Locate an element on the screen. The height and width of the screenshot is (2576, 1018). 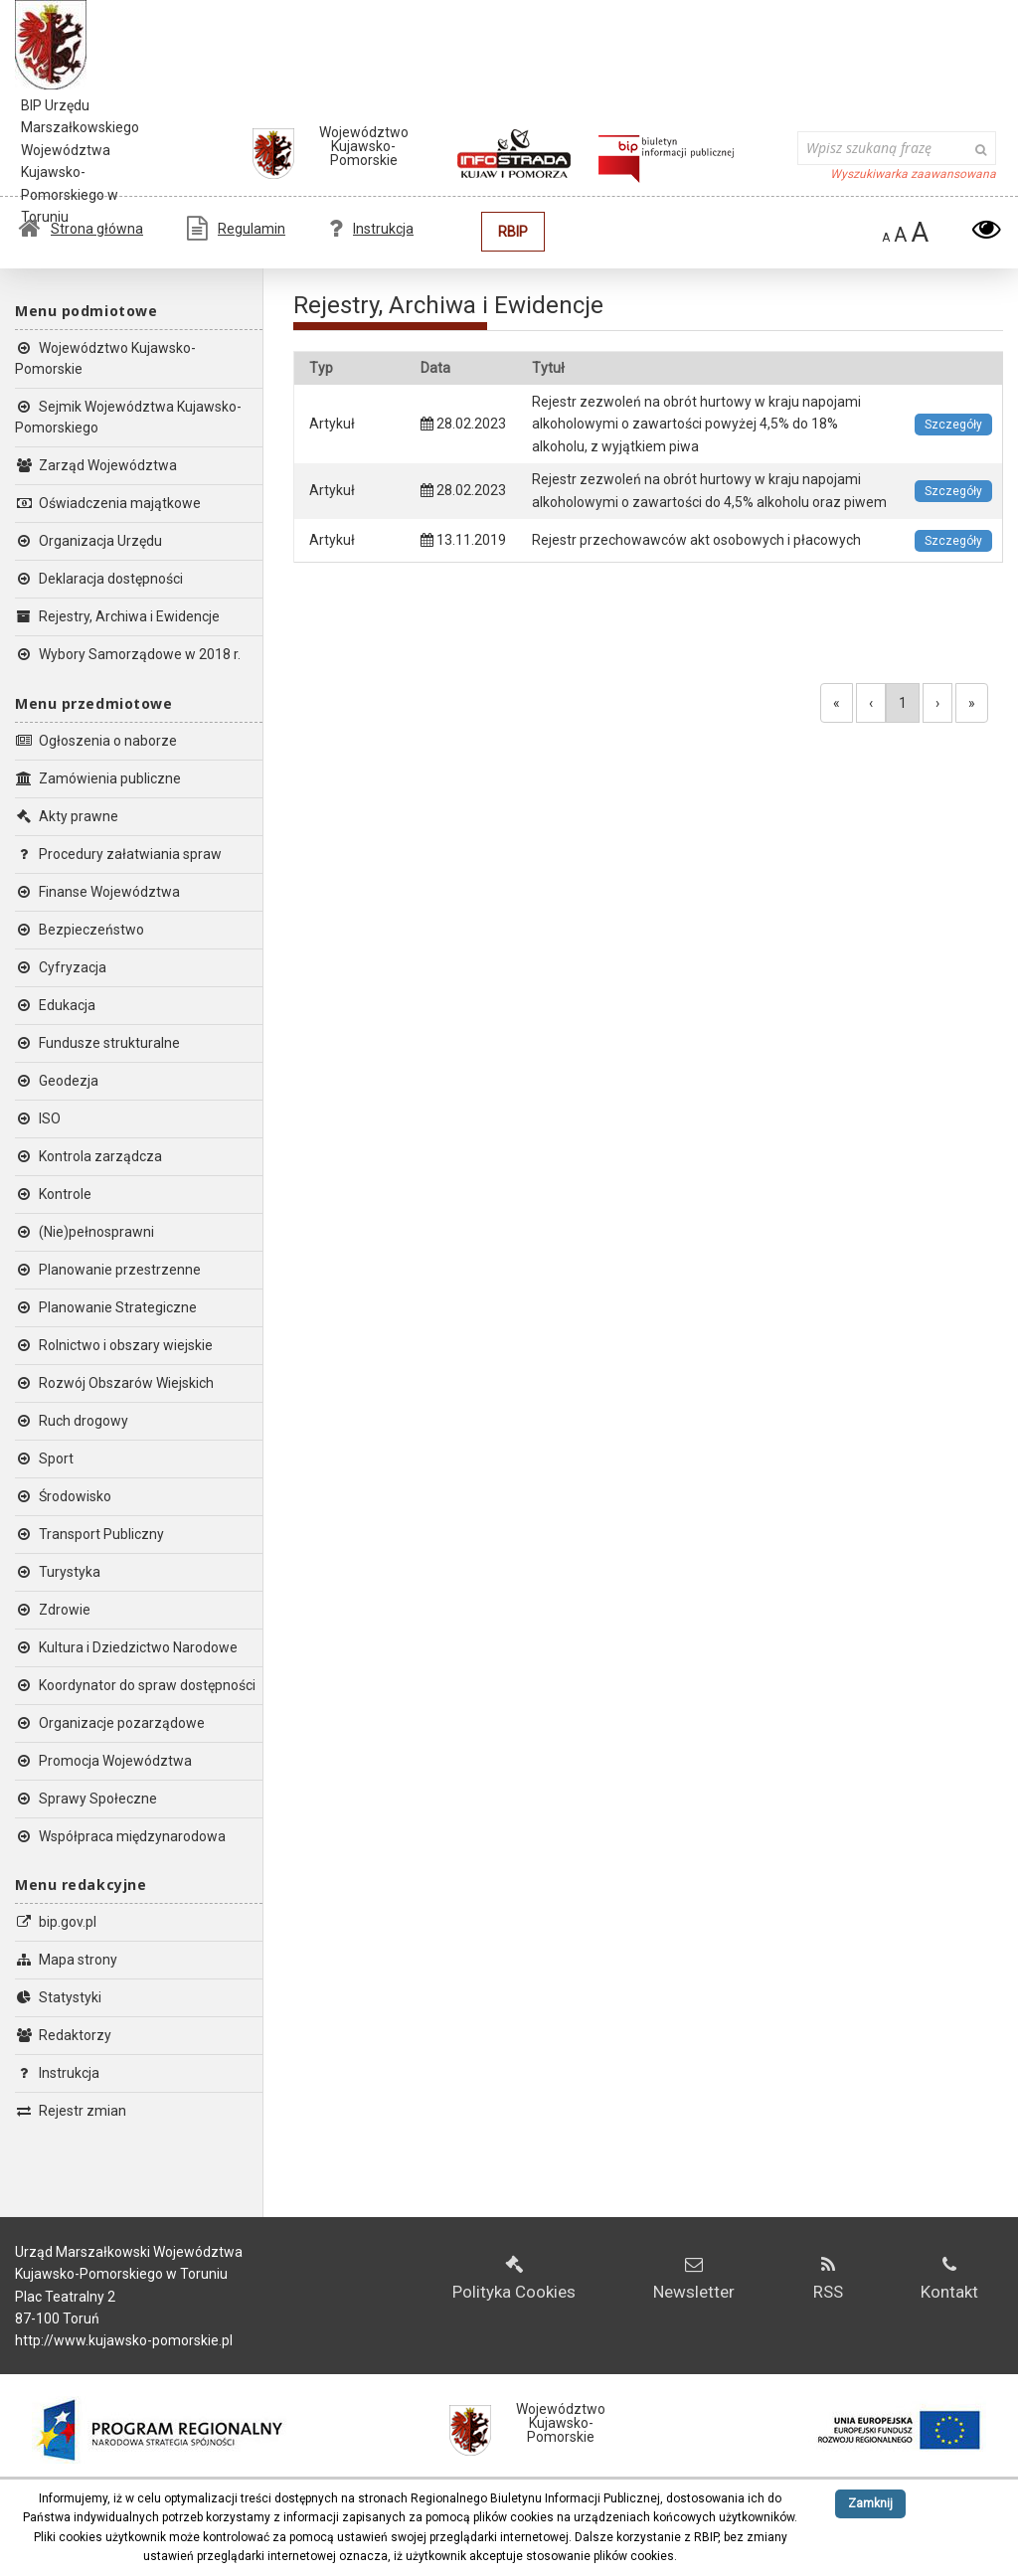
Wyszukiwarka zaawansowana is located at coordinates (913, 174).